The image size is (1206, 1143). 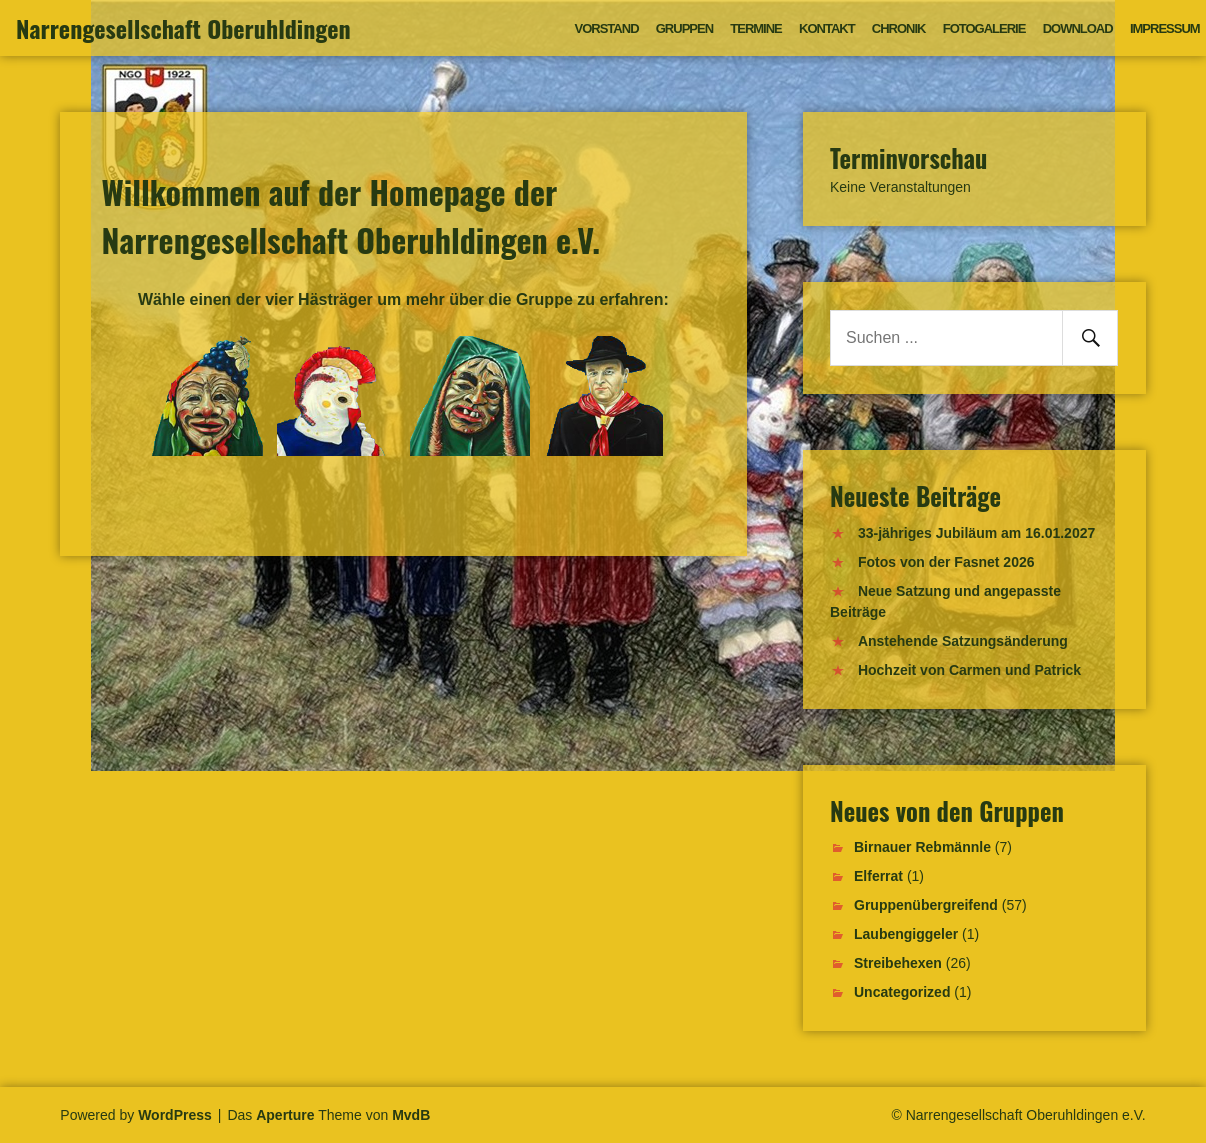 What do you see at coordinates (183, 28) in the screenshot?
I see `Narrengesellschaft Oberuhldingen` at bounding box center [183, 28].